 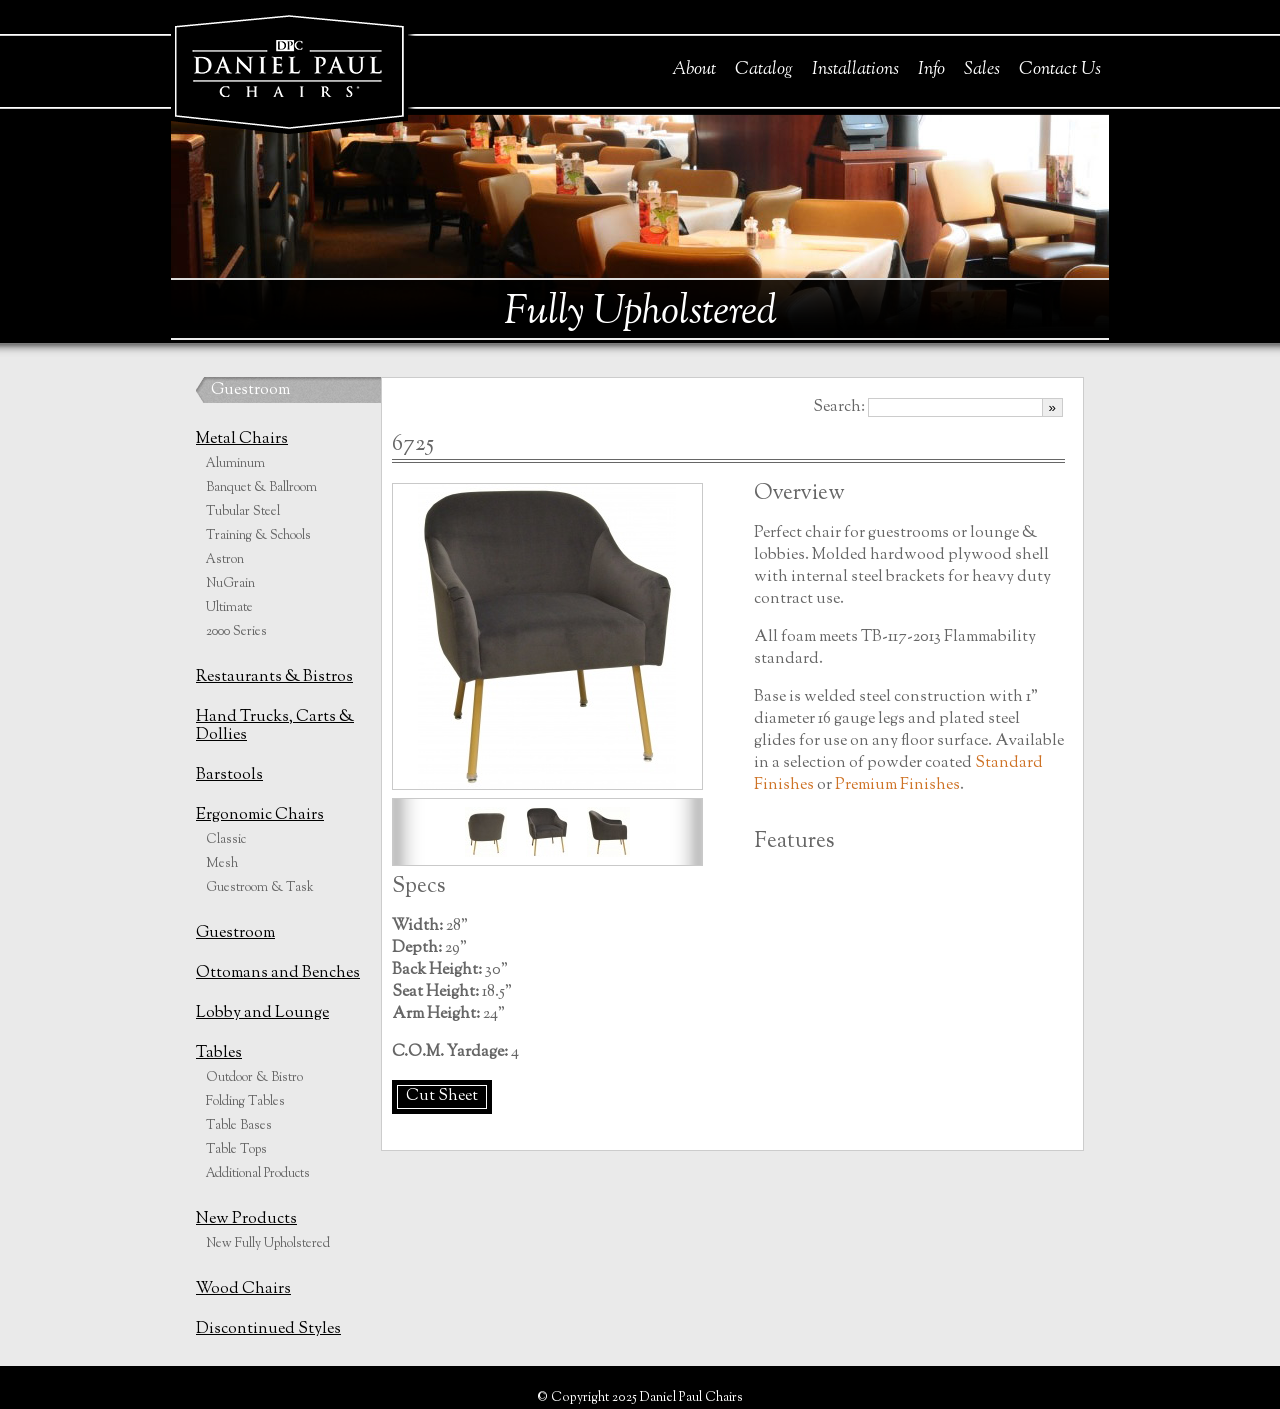 What do you see at coordinates (222, 864) in the screenshot?
I see `Mesh` at bounding box center [222, 864].